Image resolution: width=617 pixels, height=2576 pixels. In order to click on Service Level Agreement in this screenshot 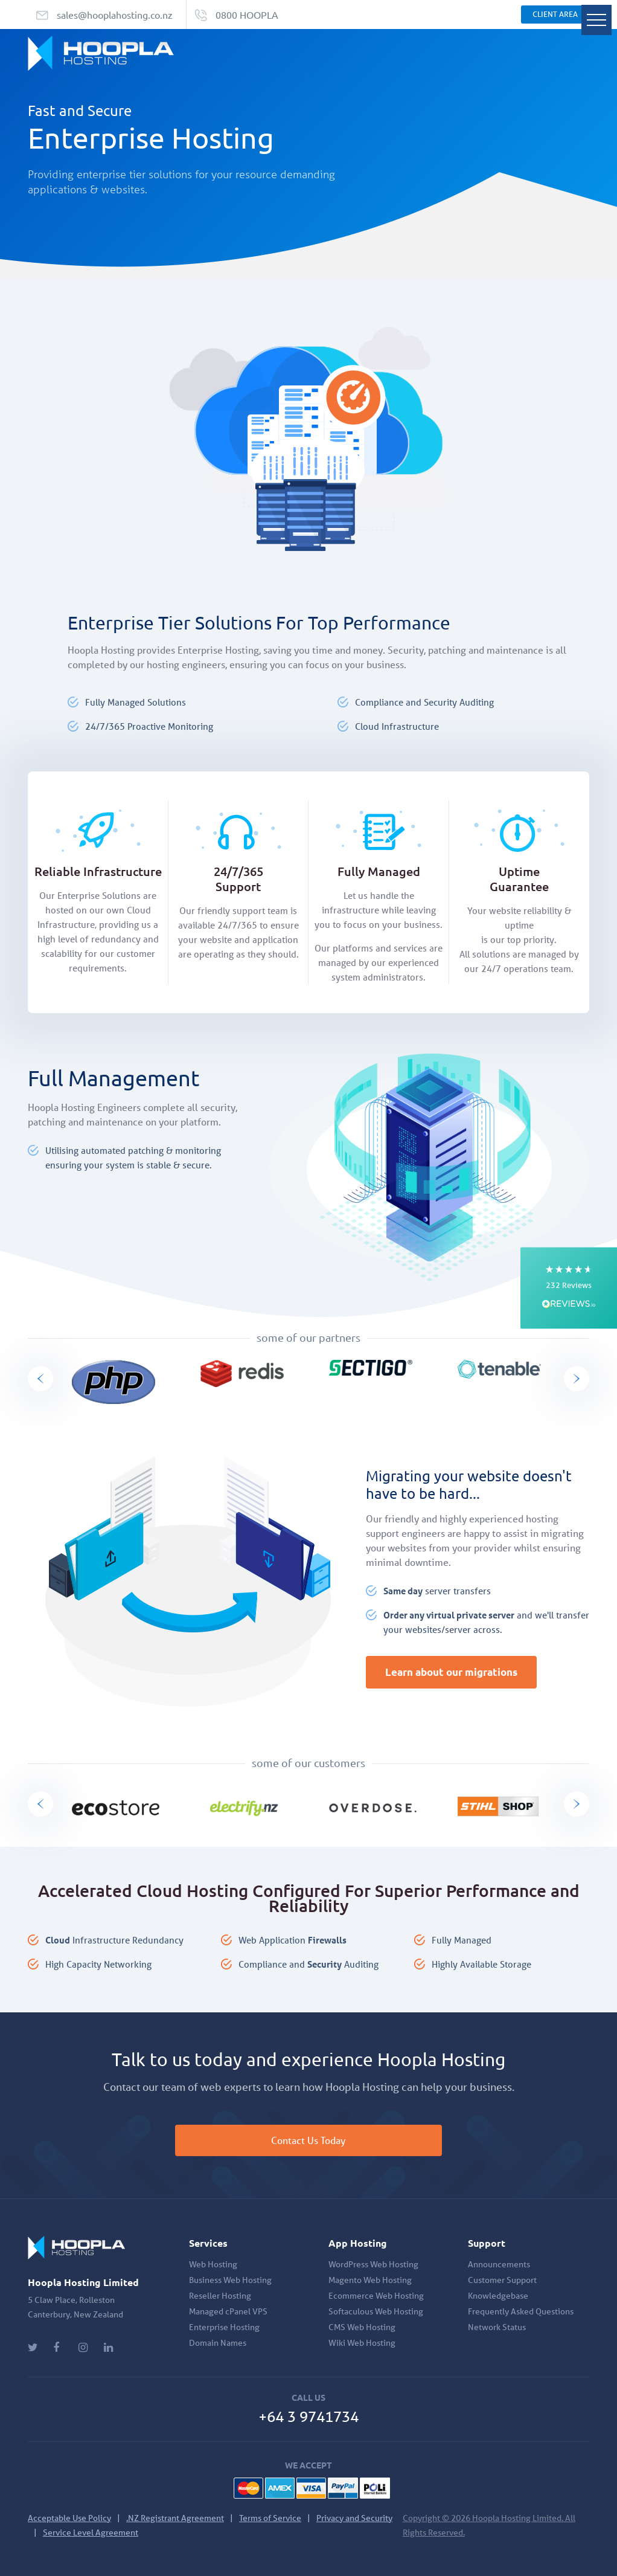, I will do `click(90, 2532)`.